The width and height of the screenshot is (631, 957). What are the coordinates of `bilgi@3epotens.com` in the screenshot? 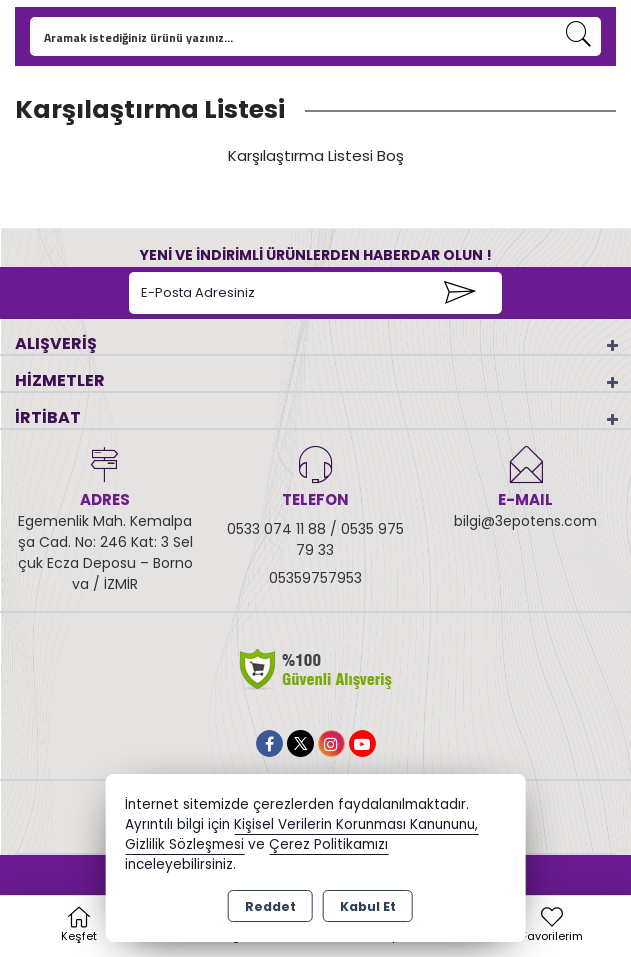 It's located at (525, 521).